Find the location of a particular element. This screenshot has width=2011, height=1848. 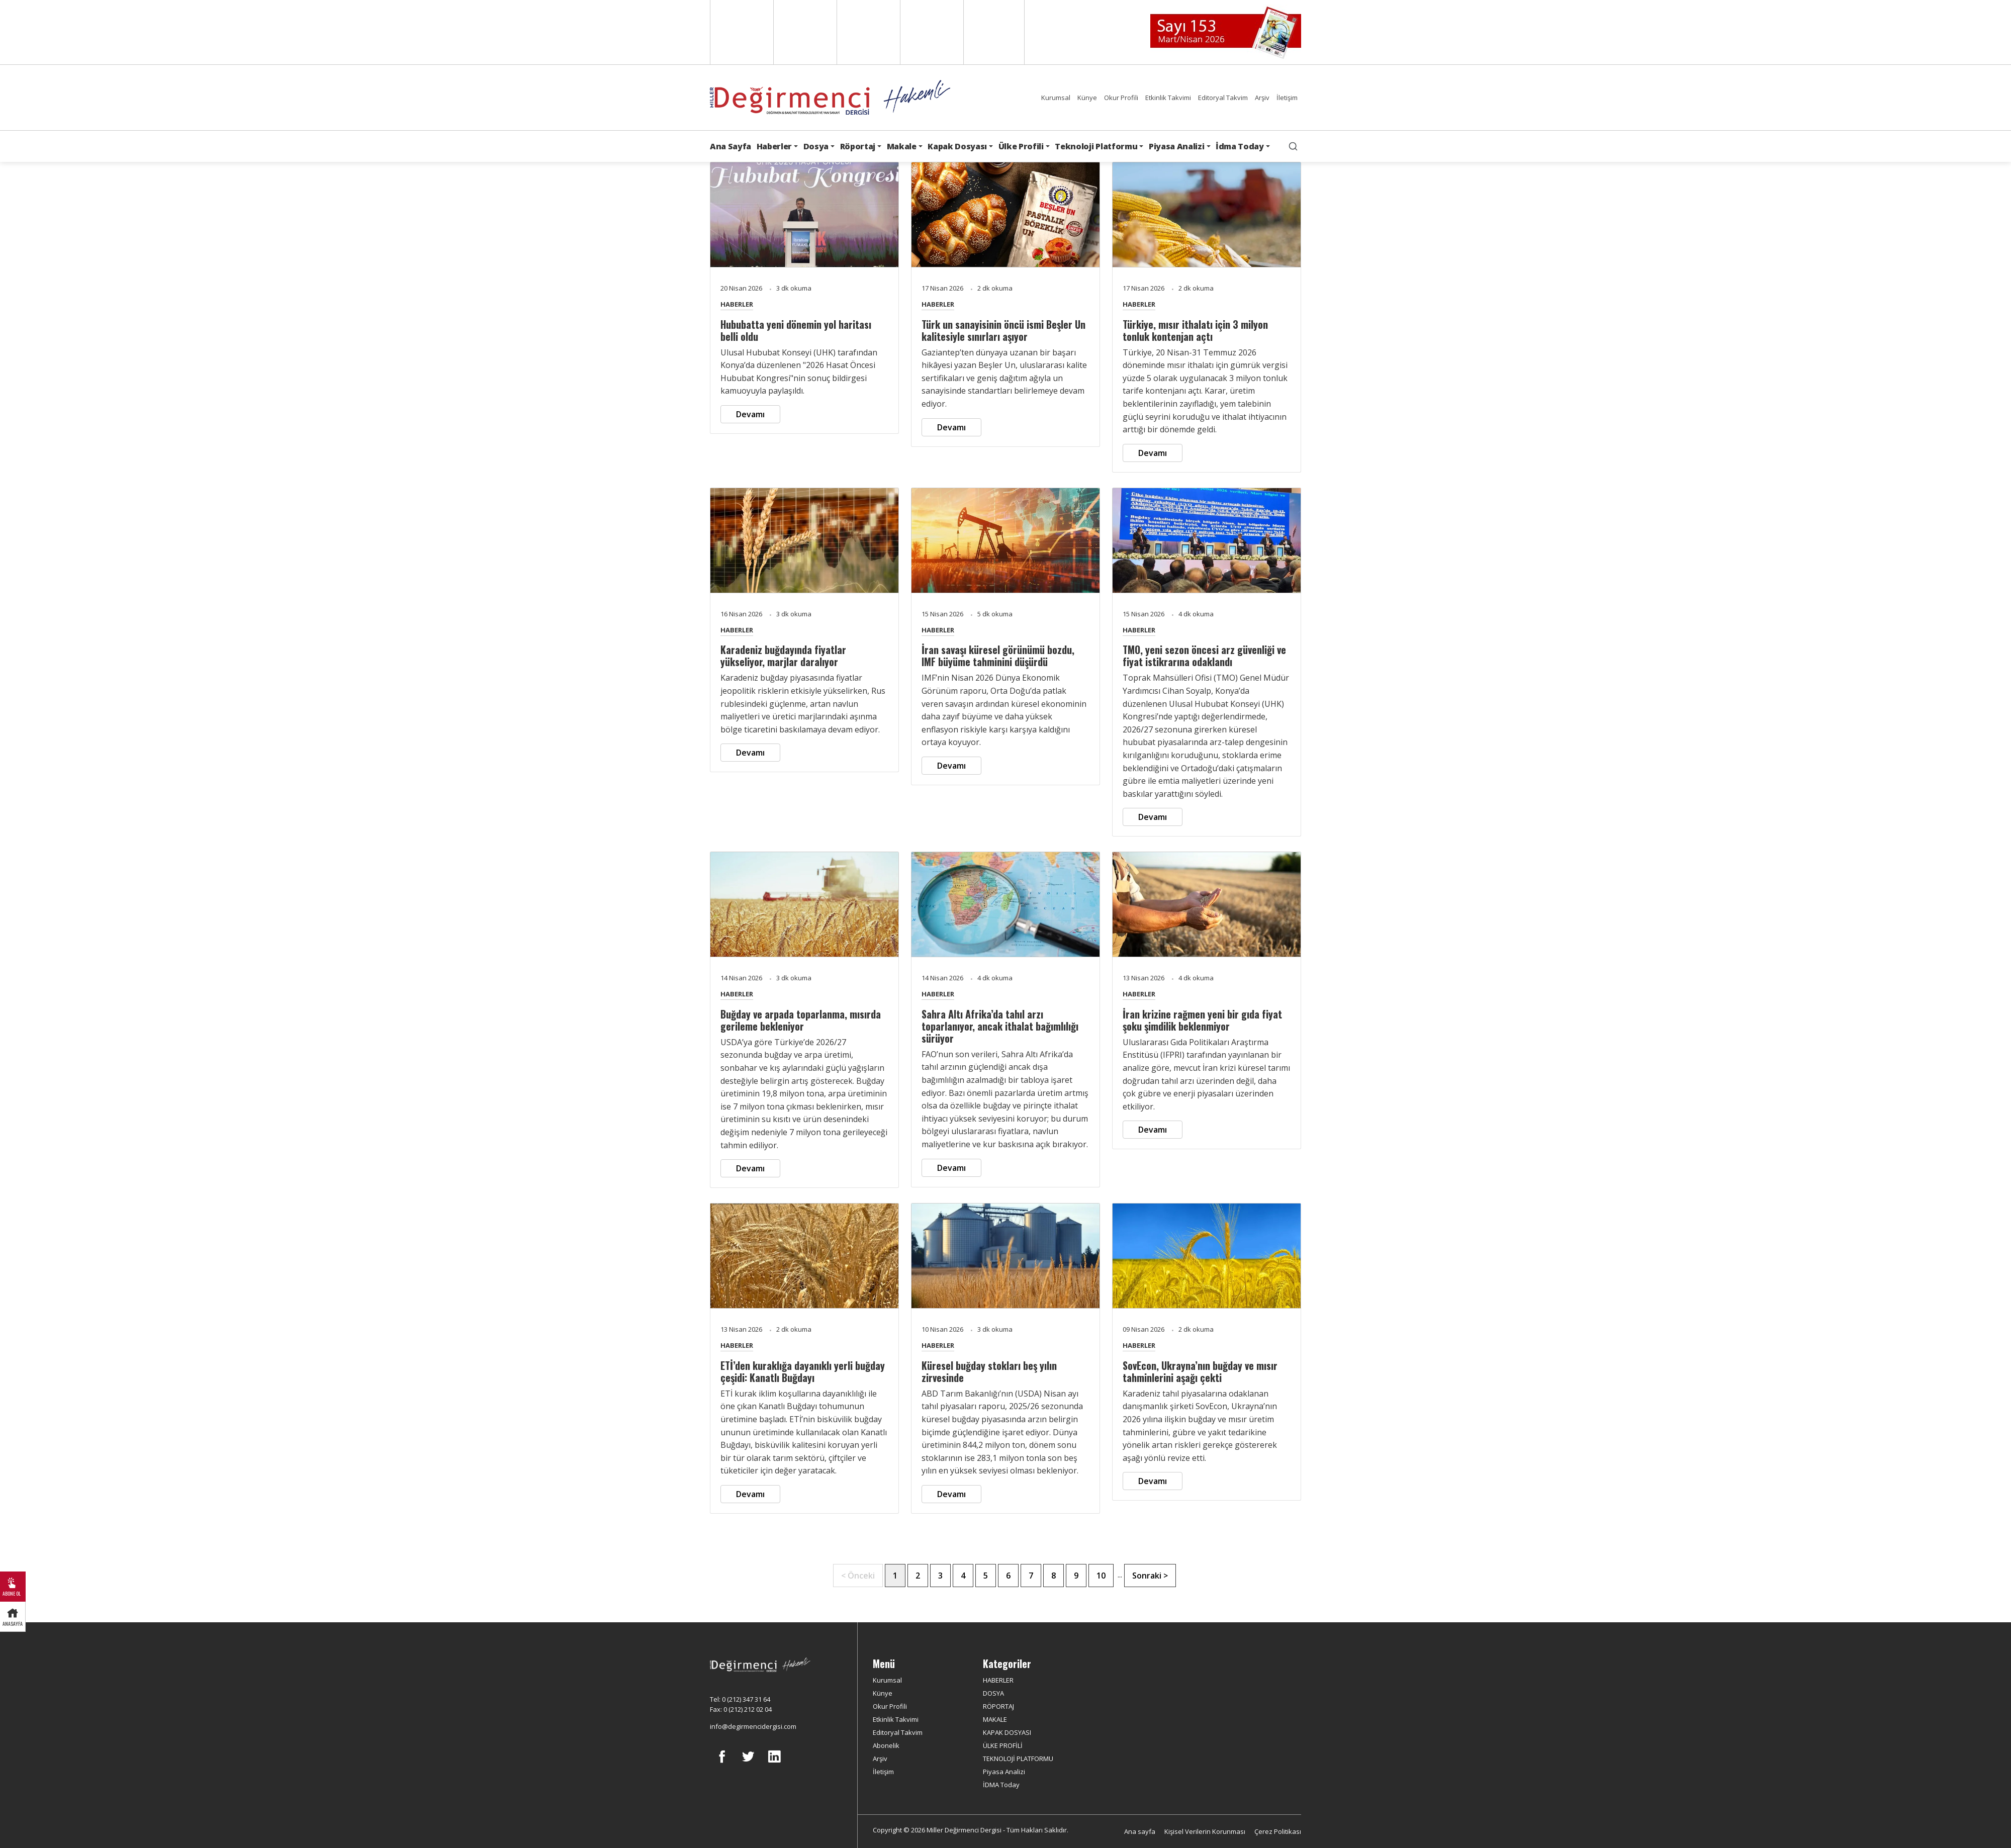

Piyasa Analizi is located at coordinates (1004, 1771).